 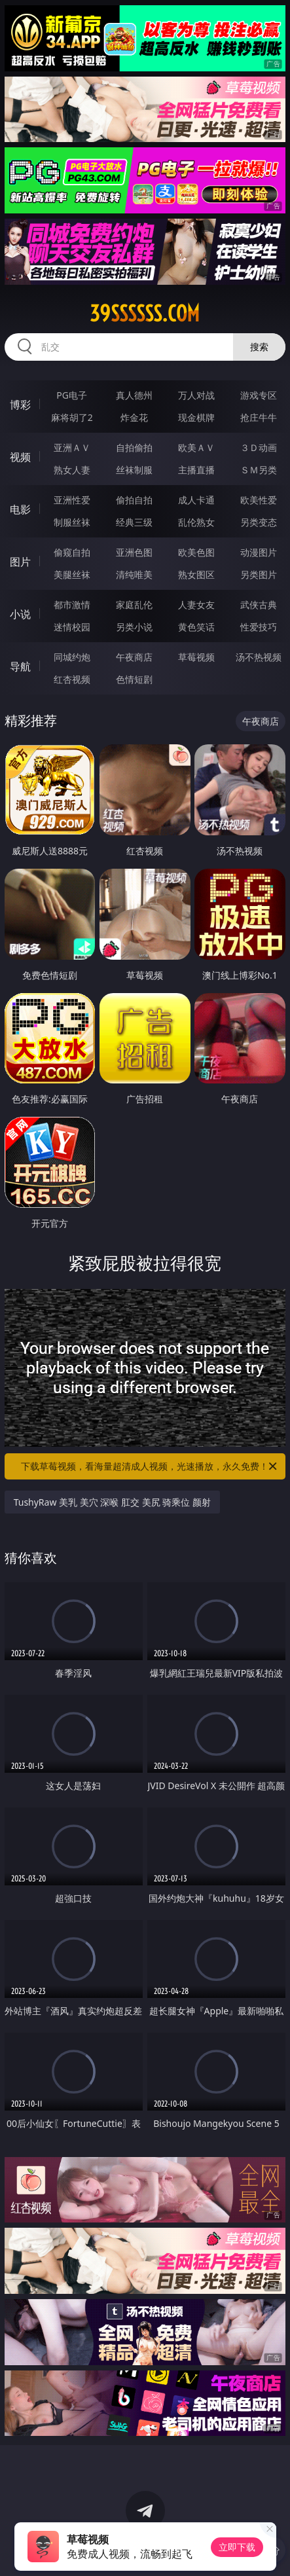 I want to click on 另类图片, so click(x=258, y=574).